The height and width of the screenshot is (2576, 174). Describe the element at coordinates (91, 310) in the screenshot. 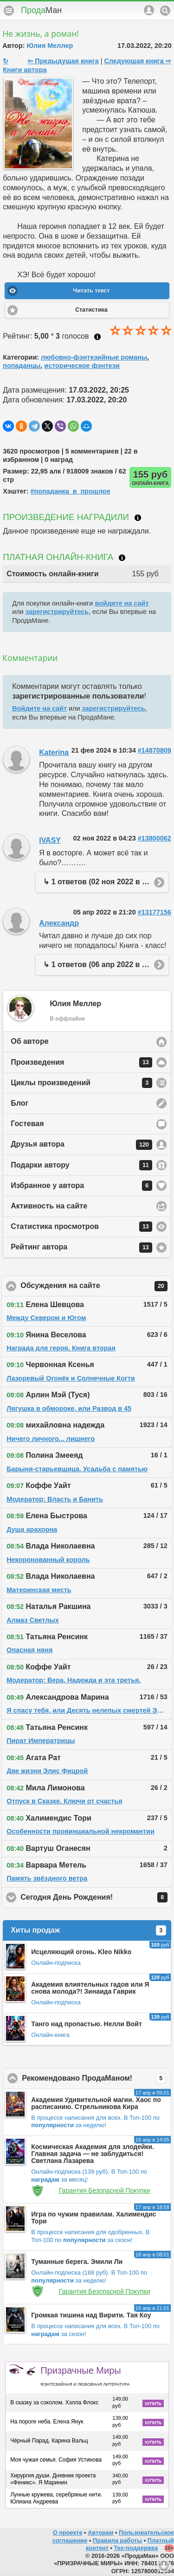

I see `Статистика [button]` at that location.